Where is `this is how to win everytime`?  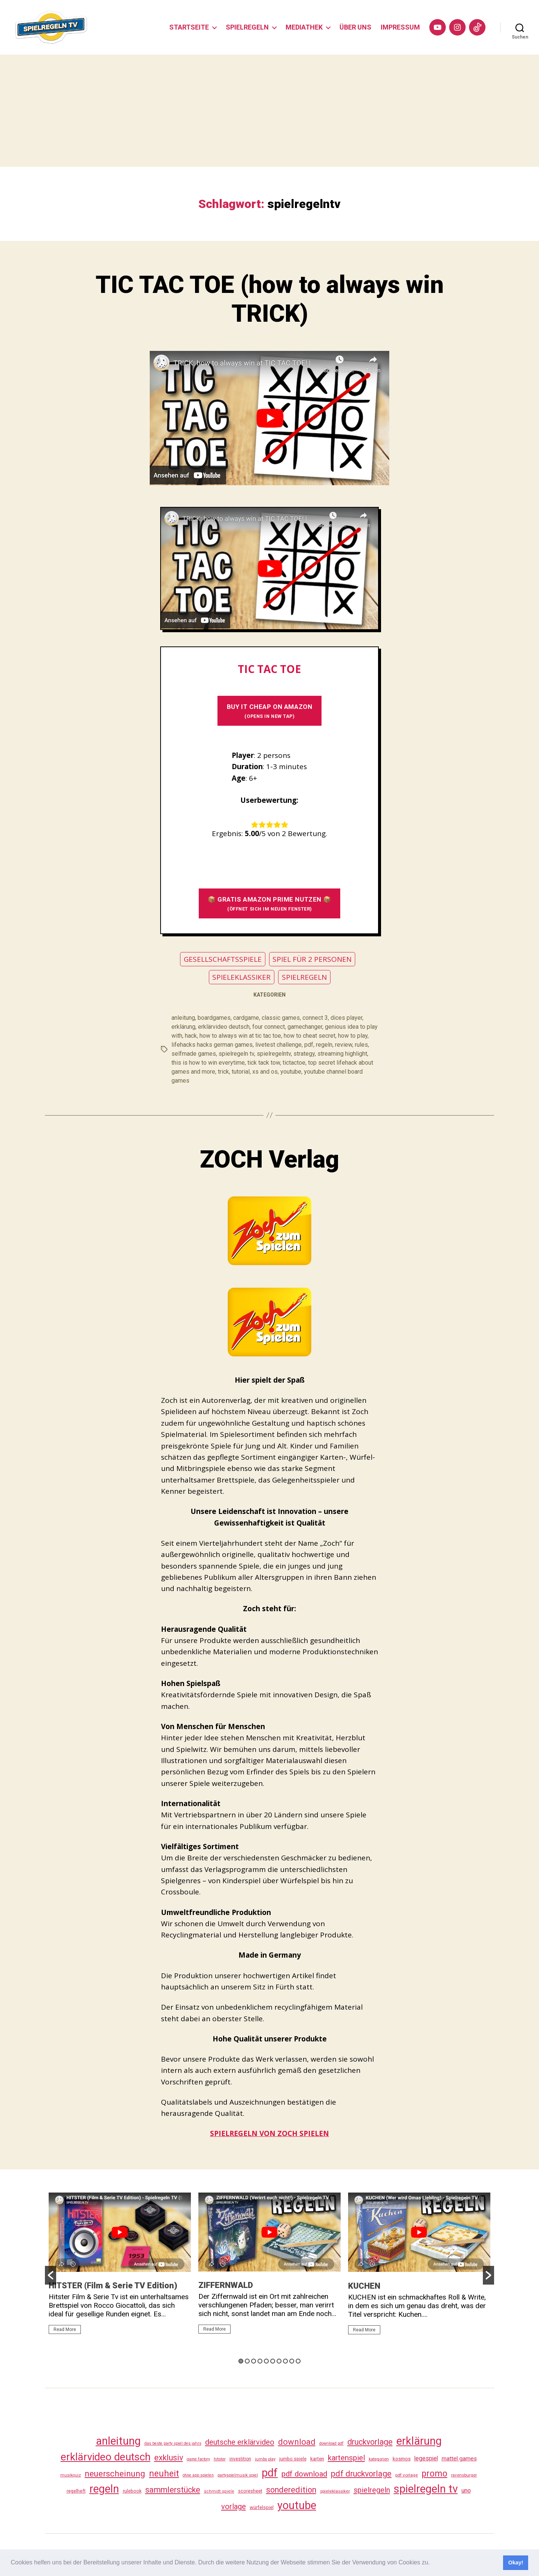 this is how to win everytime is located at coordinates (208, 1062).